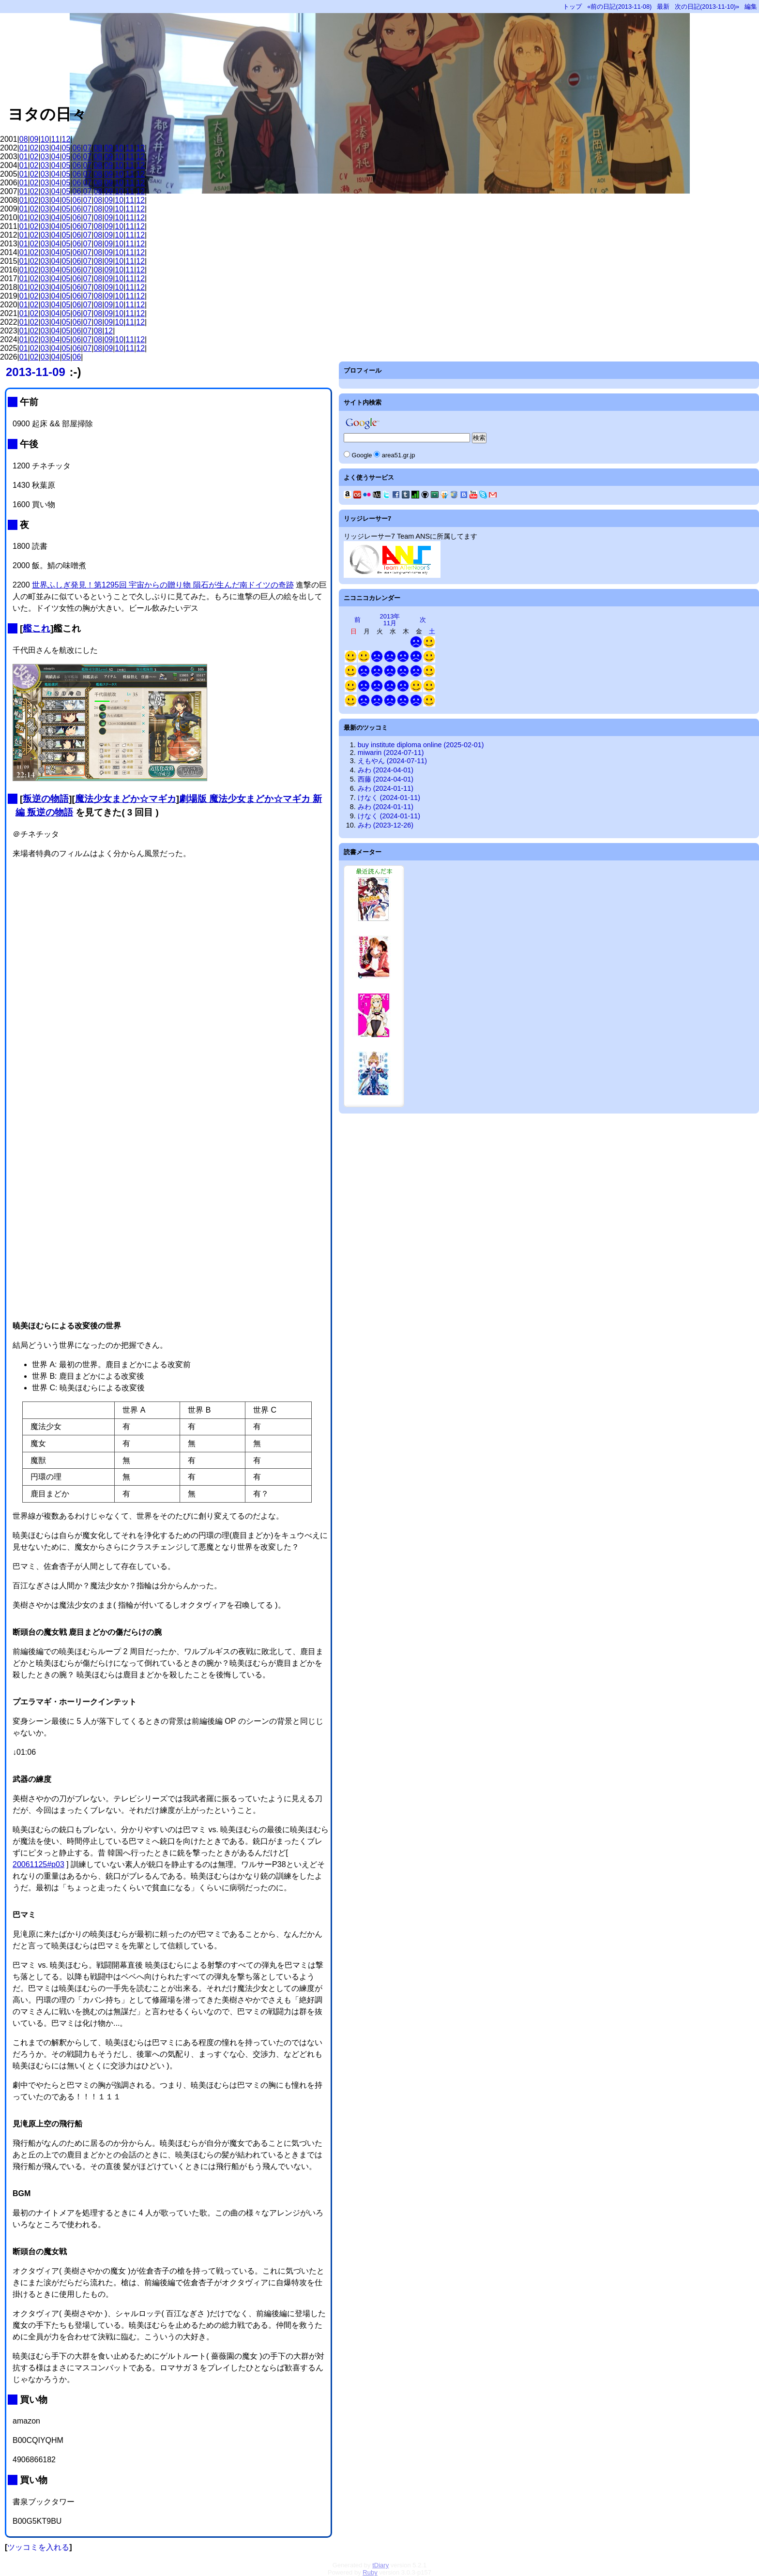 The image size is (759, 2576). Describe the element at coordinates (162, 585) in the screenshot. I see `世界ふしぎ発見！第1295回 宇宙からの贈り物 隕石が生んだ南ドイツの奇跡` at that location.